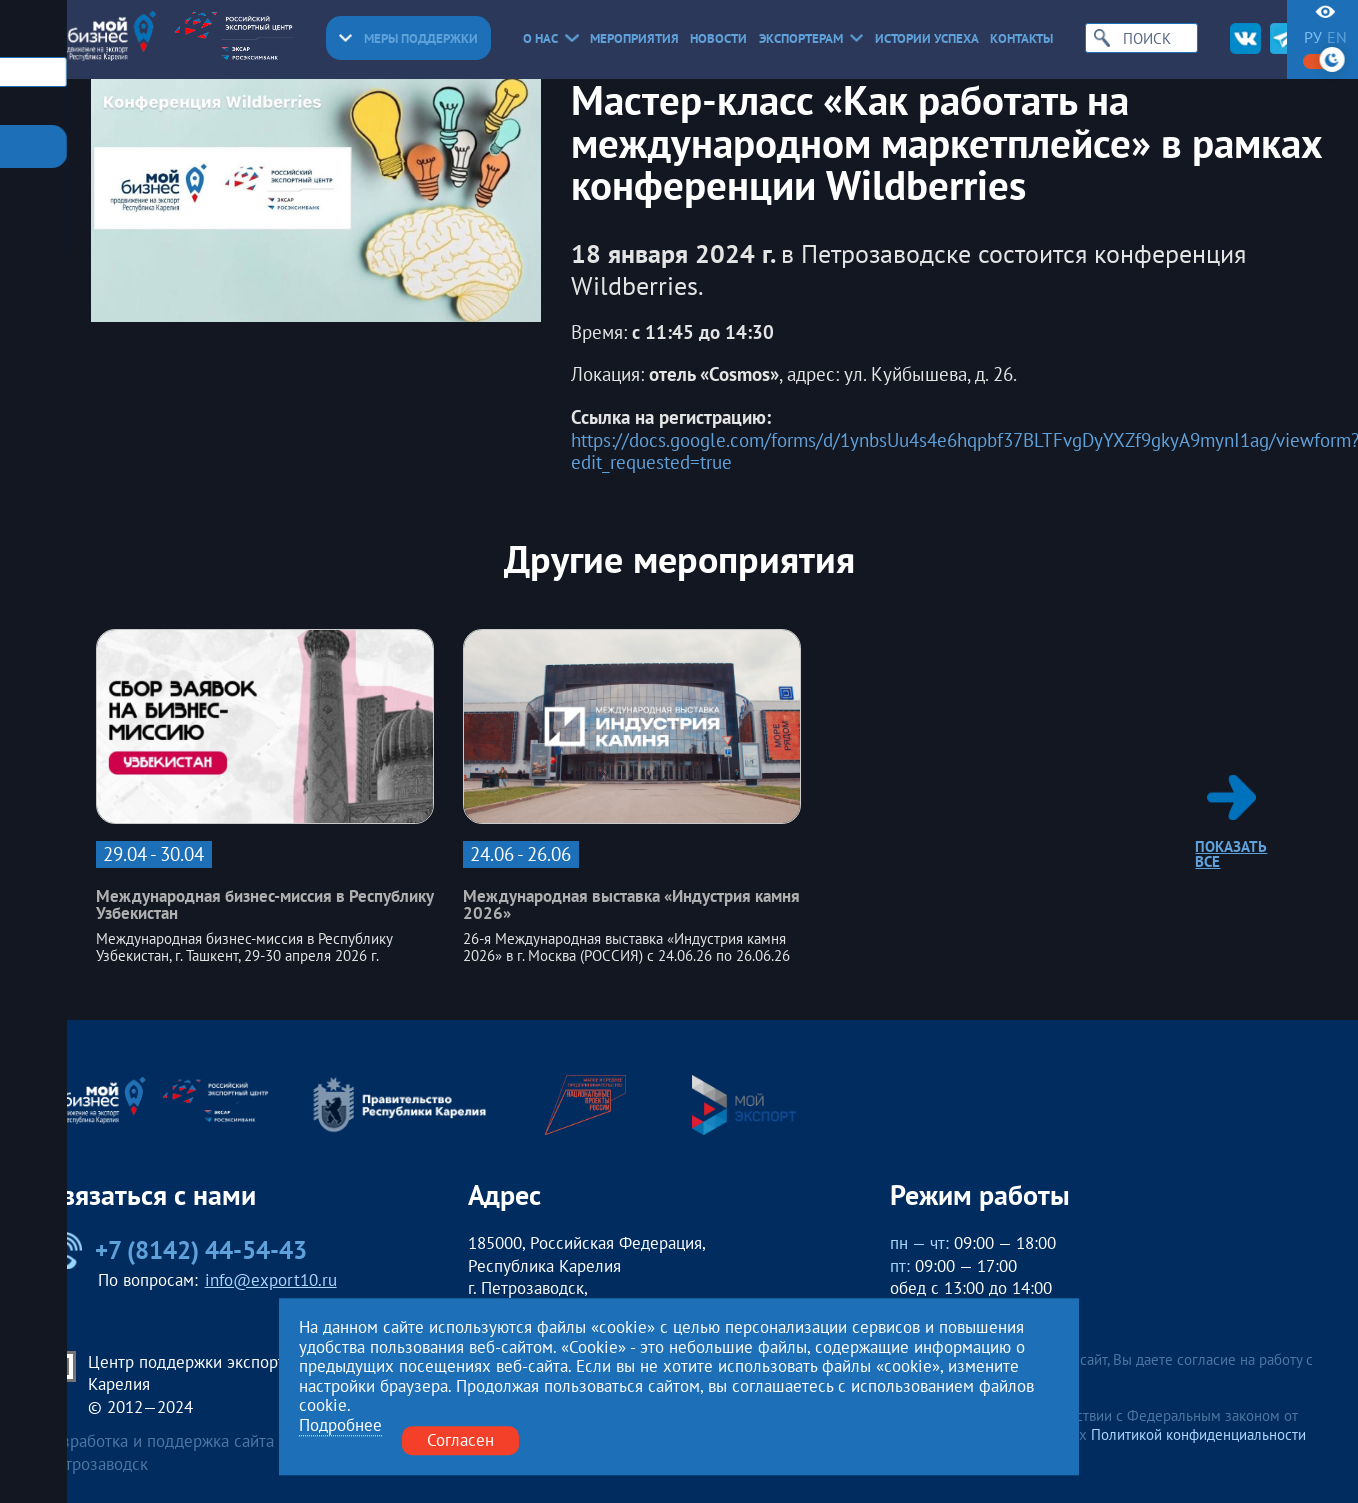 The height and width of the screenshot is (1503, 1358). I want to click on Подробнее, so click(340, 1426).